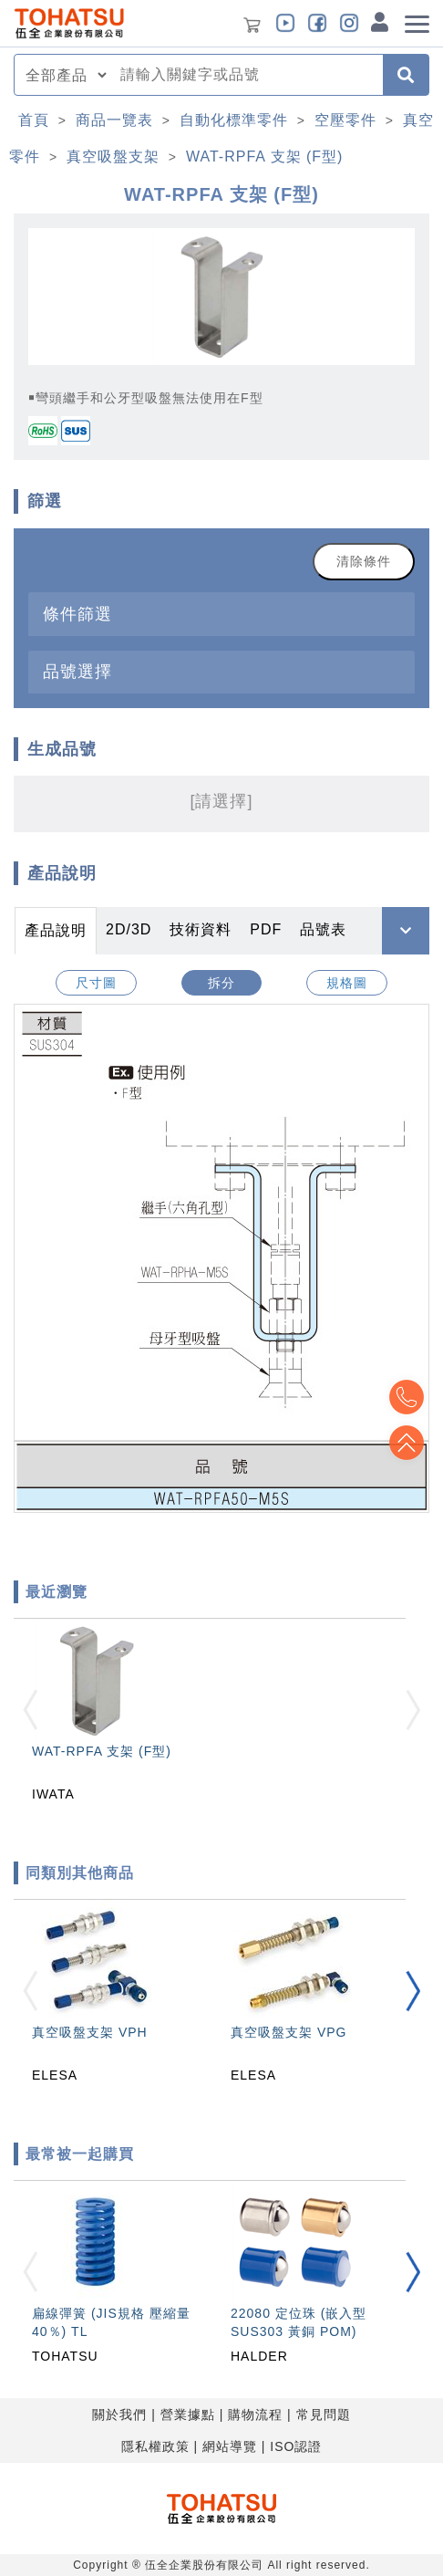  Describe the element at coordinates (33, 120) in the screenshot. I see `首頁` at that location.